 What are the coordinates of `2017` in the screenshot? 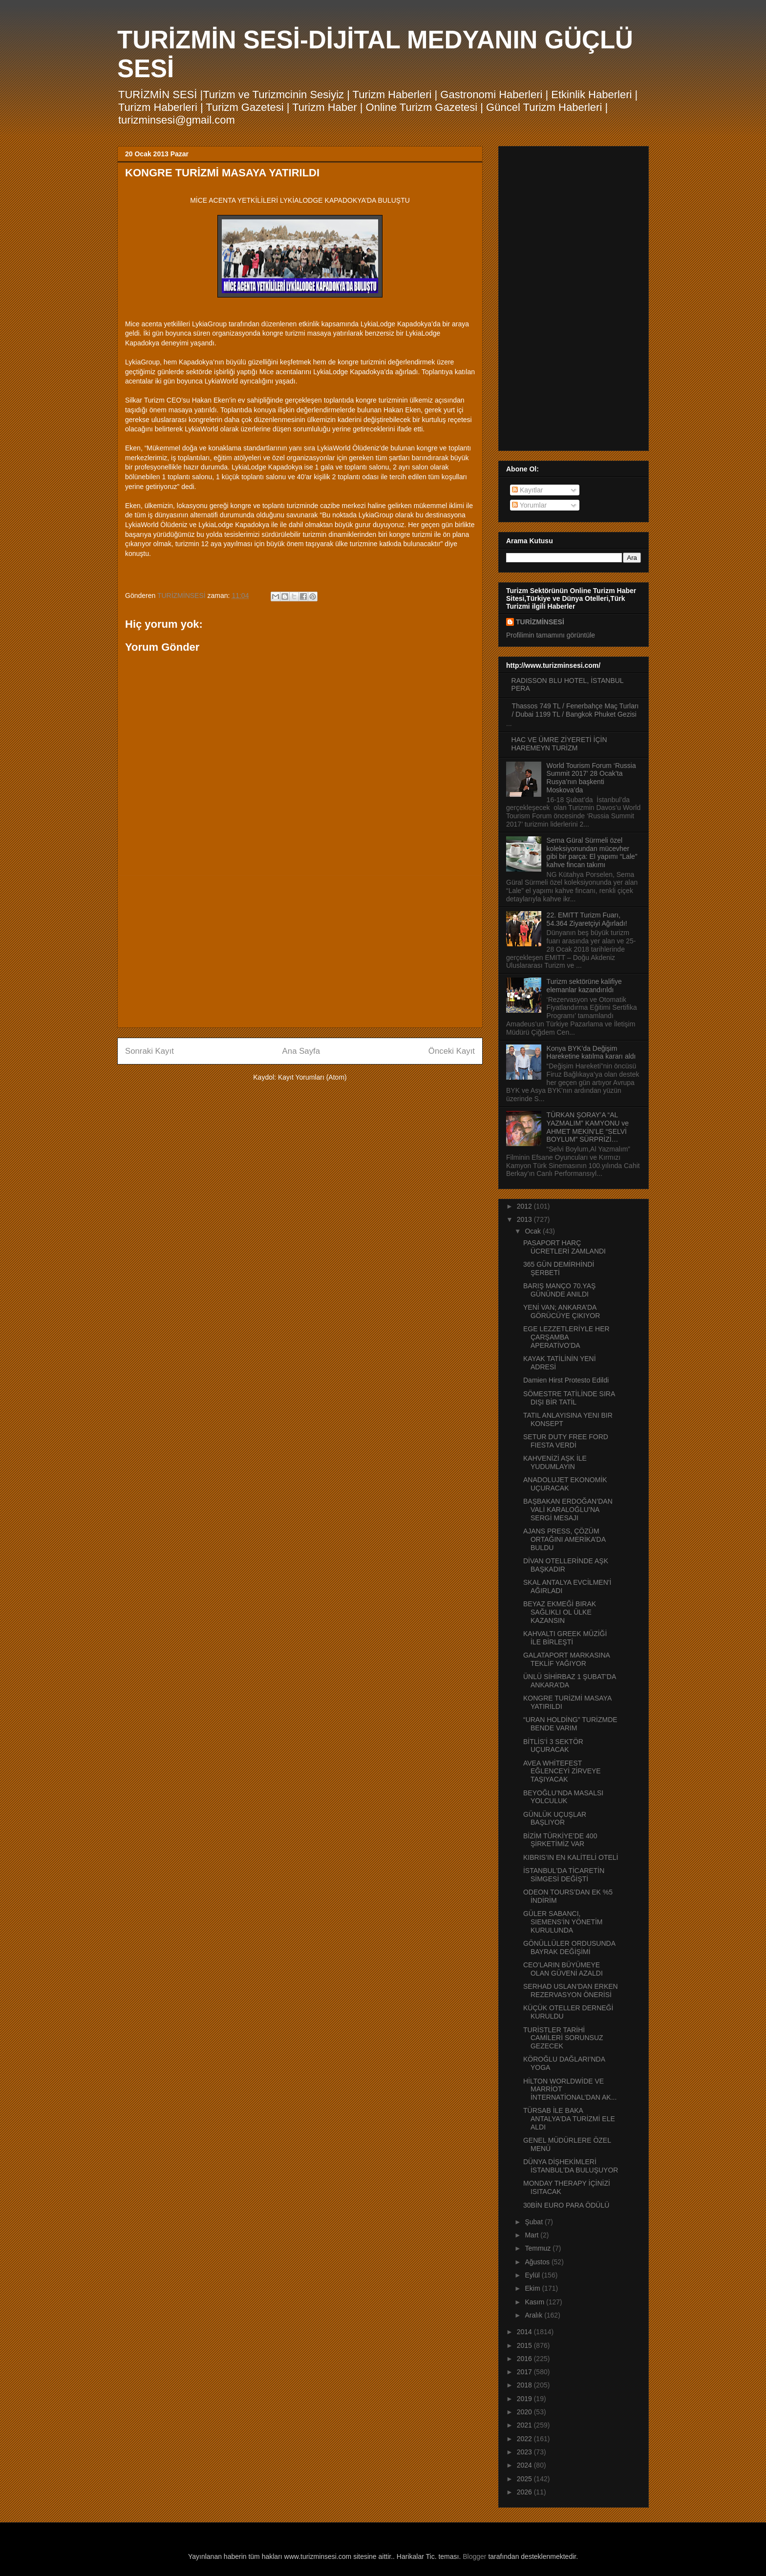 It's located at (525, 2372).